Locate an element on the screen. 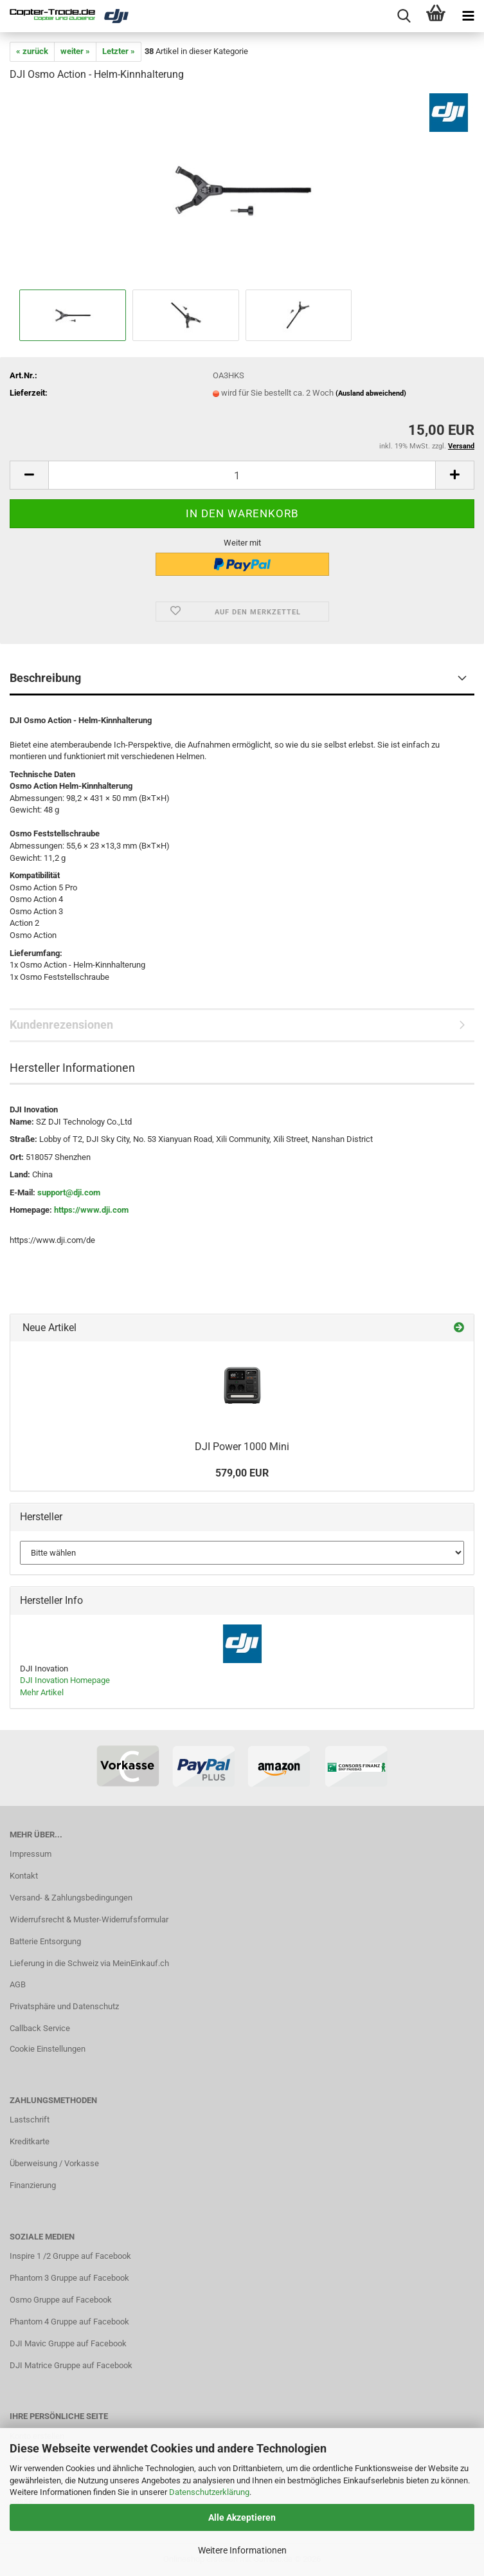 This screenshot has width=484, height=2576. Inspire 1 /2 Gruppe auf Facebook is located at coordinates (70, 2256).